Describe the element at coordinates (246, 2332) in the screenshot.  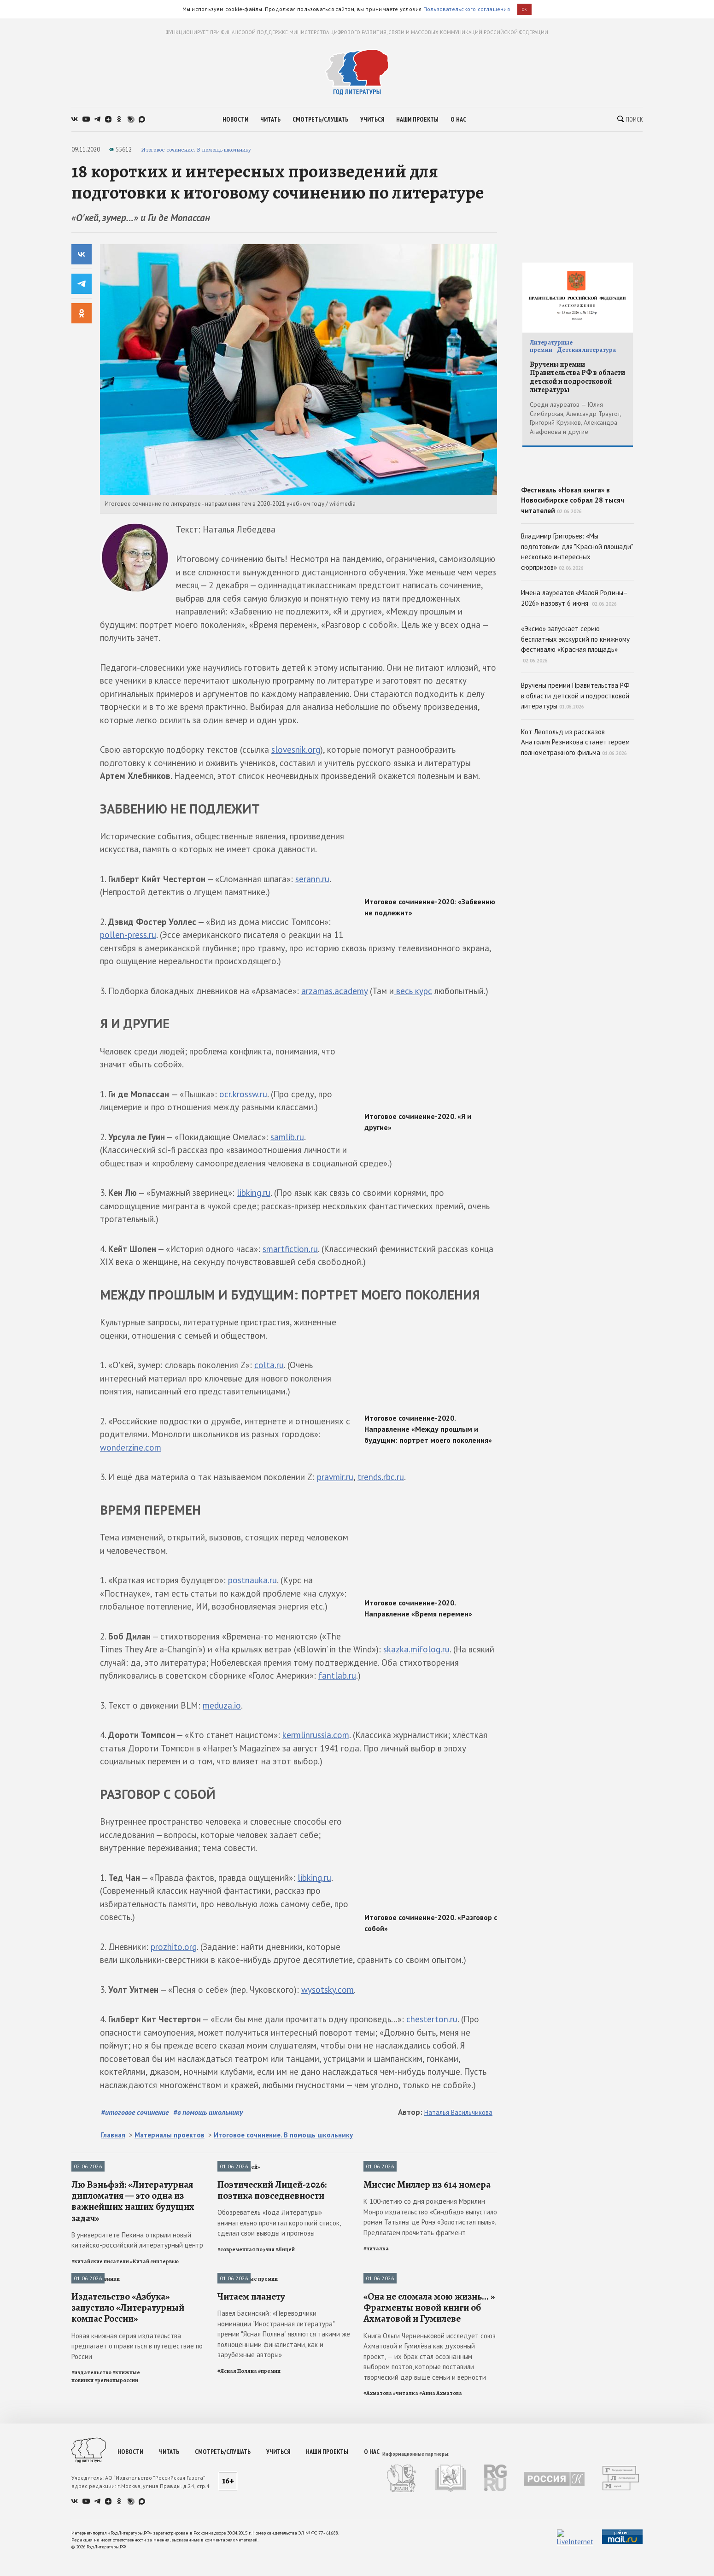
I see `#современная поэзия` at that location.